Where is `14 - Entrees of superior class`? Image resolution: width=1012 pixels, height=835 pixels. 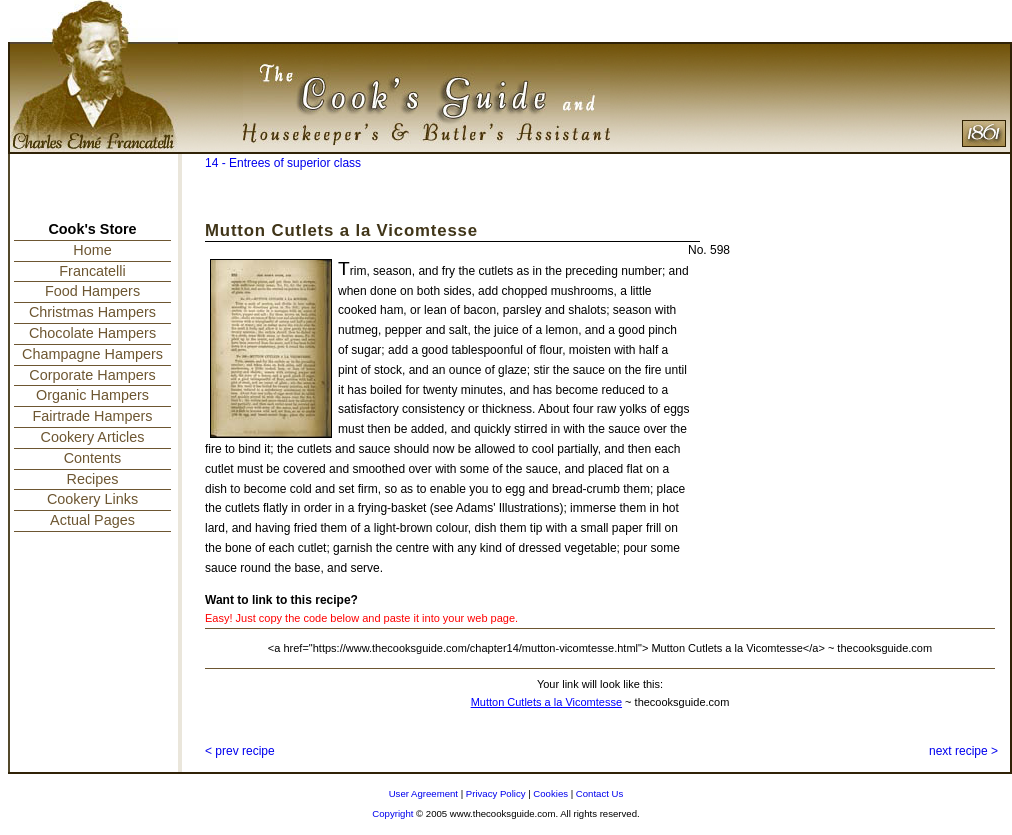
14 - Entrees of superior class is located at coordinates (283, 163).